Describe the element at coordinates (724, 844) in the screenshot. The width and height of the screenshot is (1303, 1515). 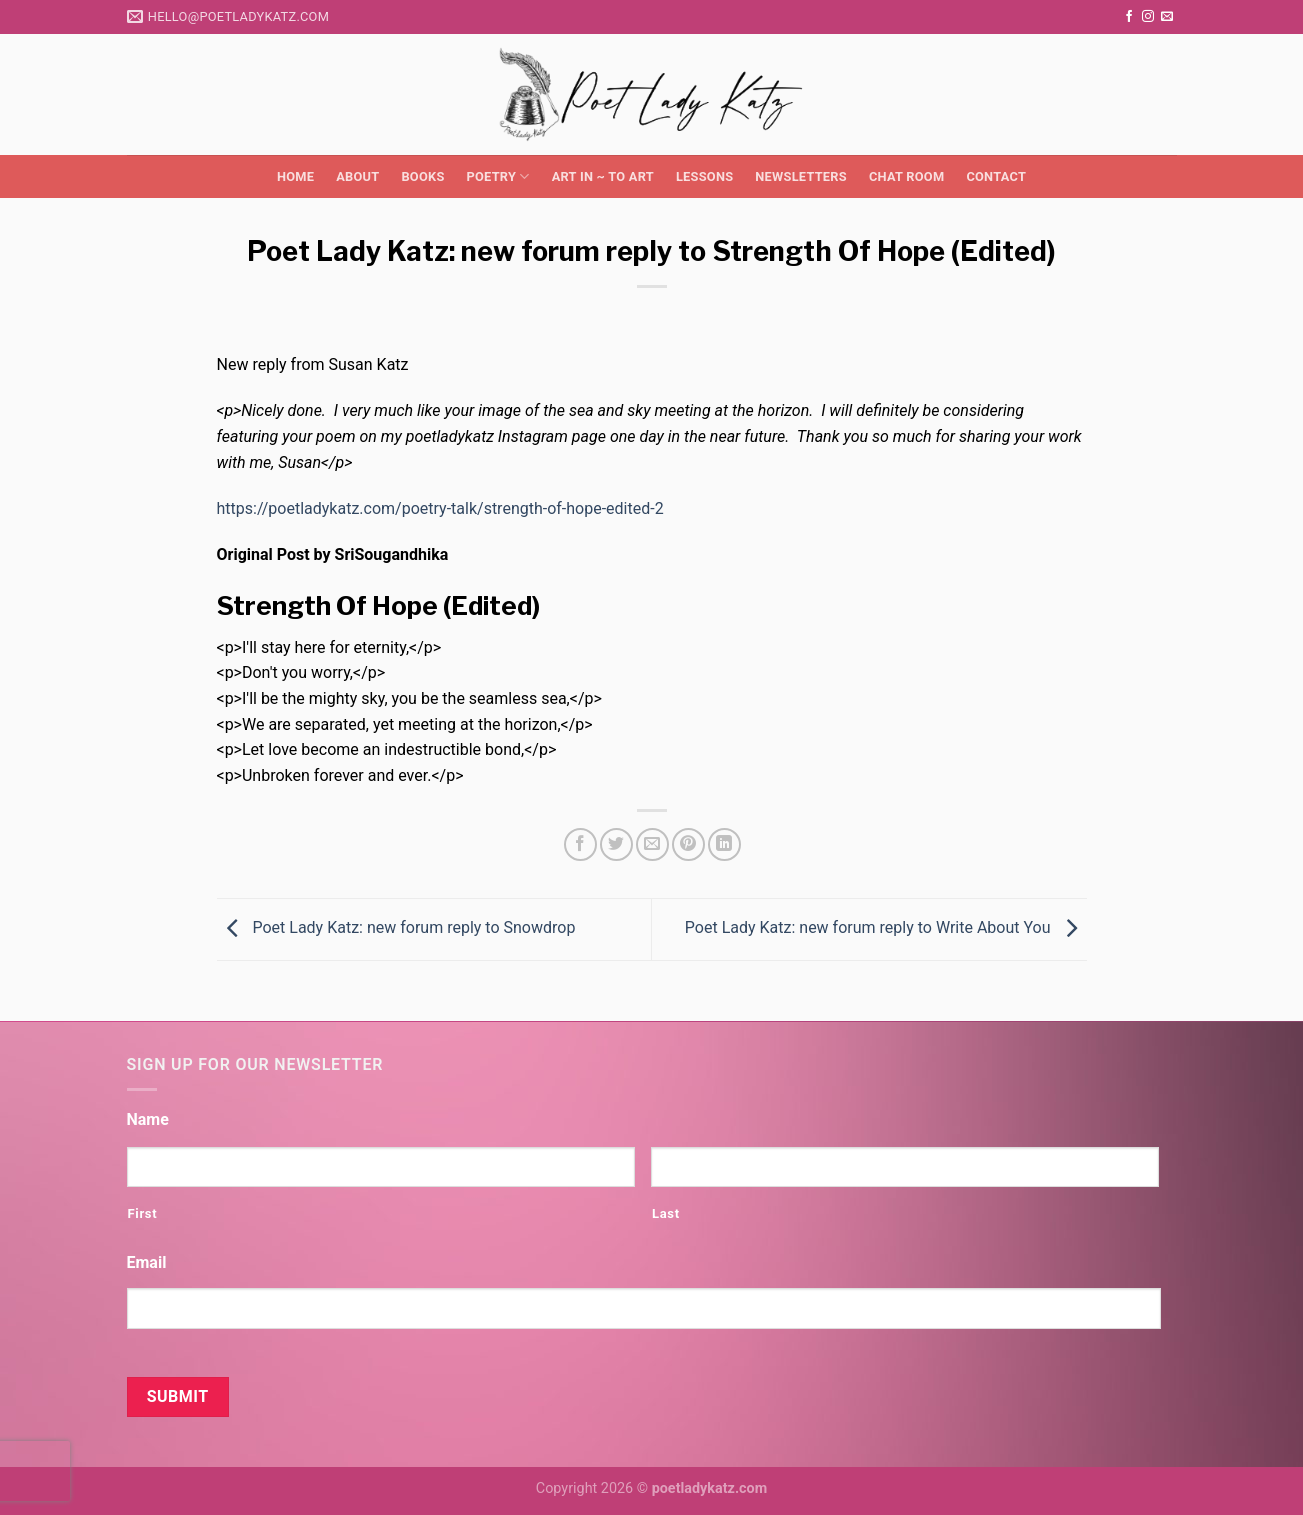
I see `[Share on LinkedIn]` at that location.